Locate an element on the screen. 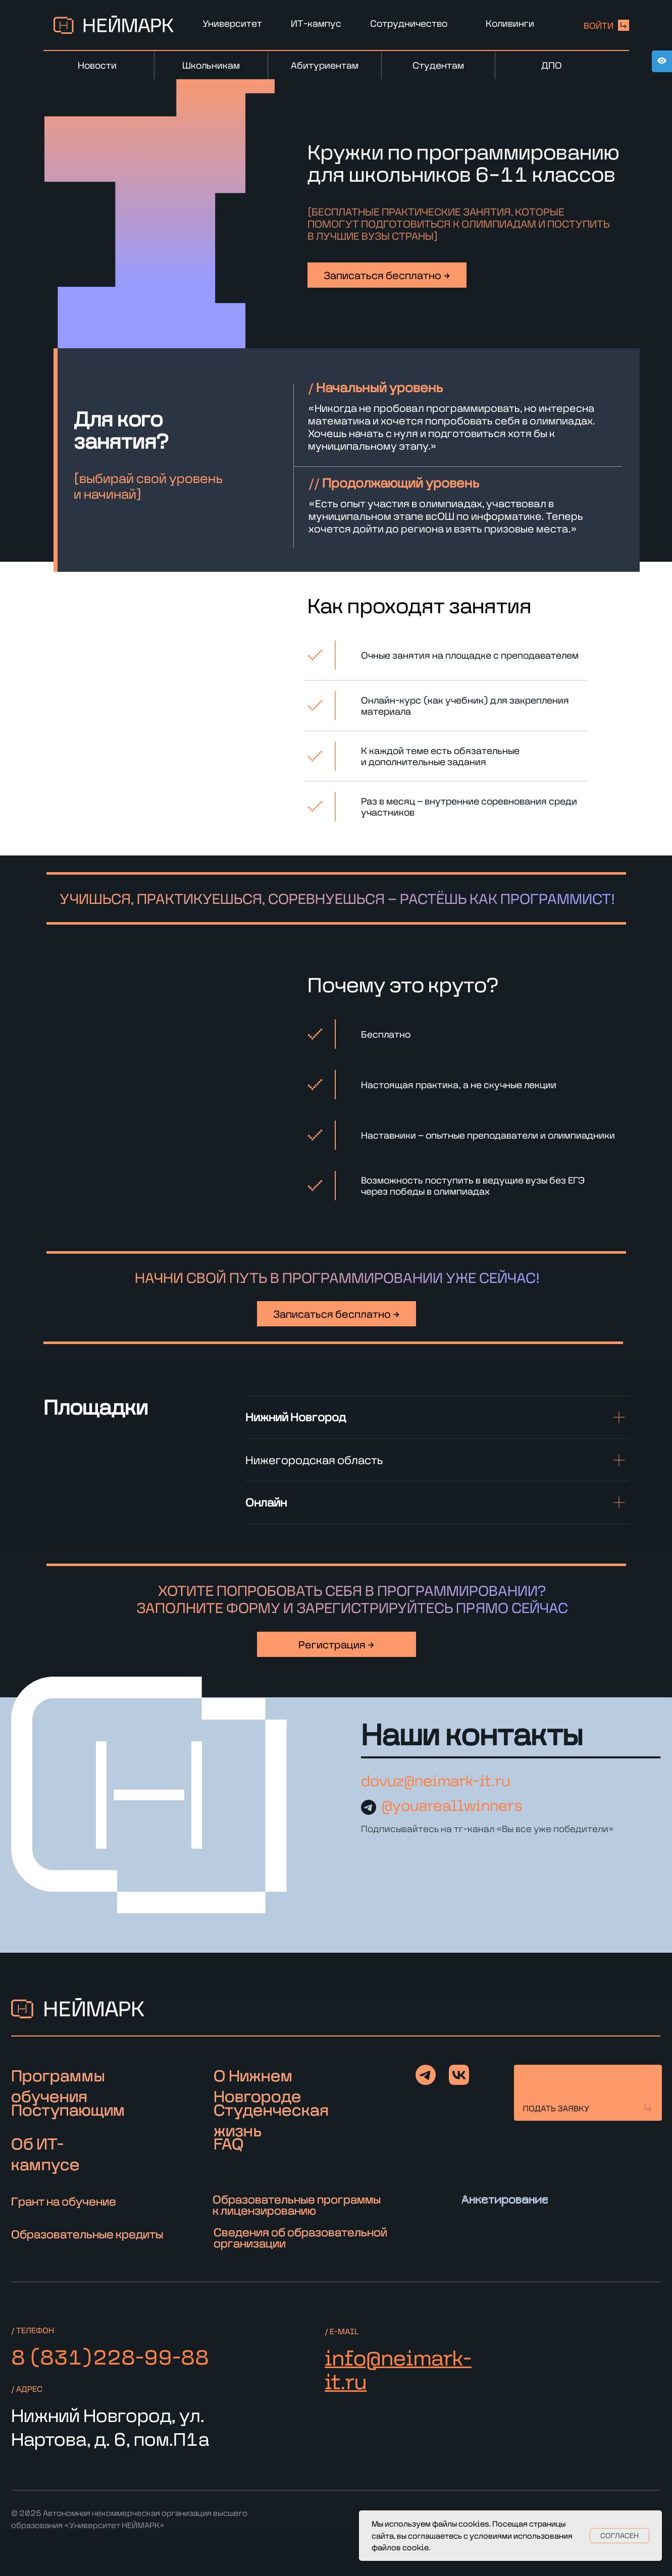 This screenshot has width=672, height=2576. Об ИТ-кампусе is located at coordinates (45, 2153).